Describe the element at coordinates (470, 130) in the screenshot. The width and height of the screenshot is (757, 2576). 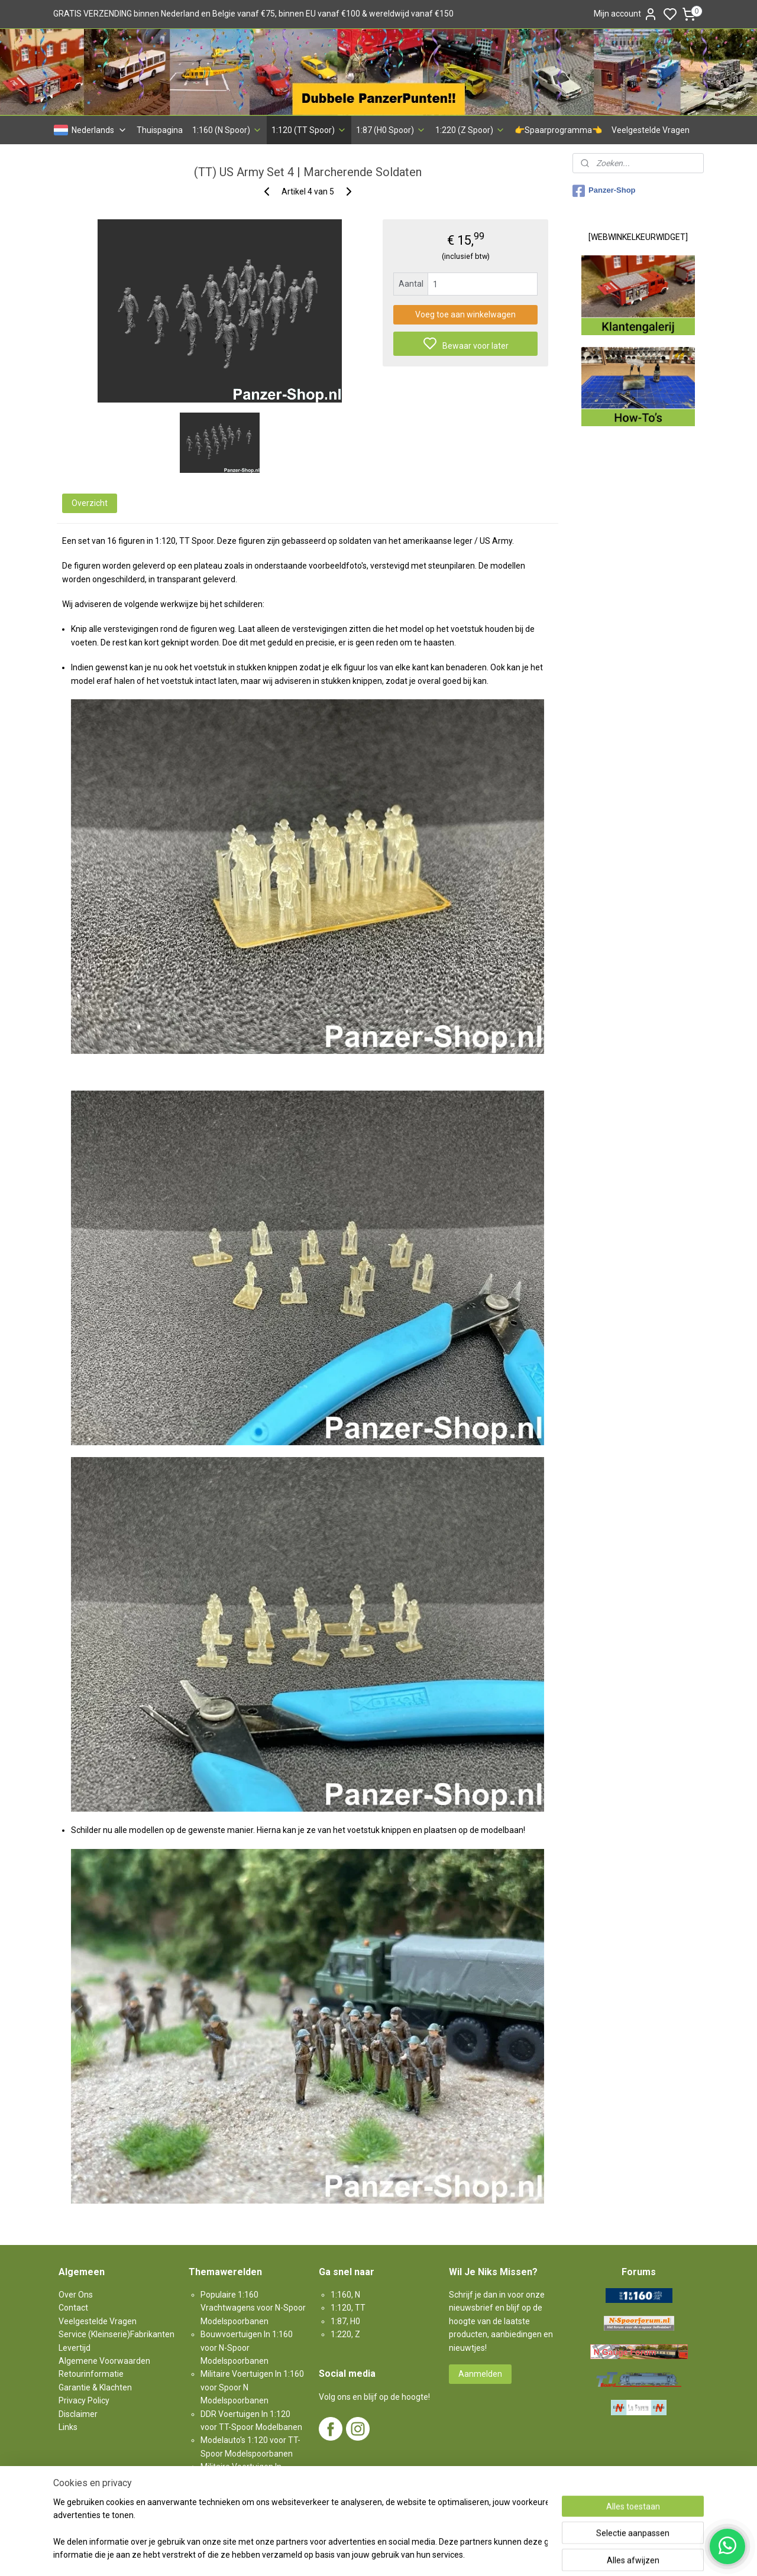
I see `1:220 (Z Spoor)` at that location.